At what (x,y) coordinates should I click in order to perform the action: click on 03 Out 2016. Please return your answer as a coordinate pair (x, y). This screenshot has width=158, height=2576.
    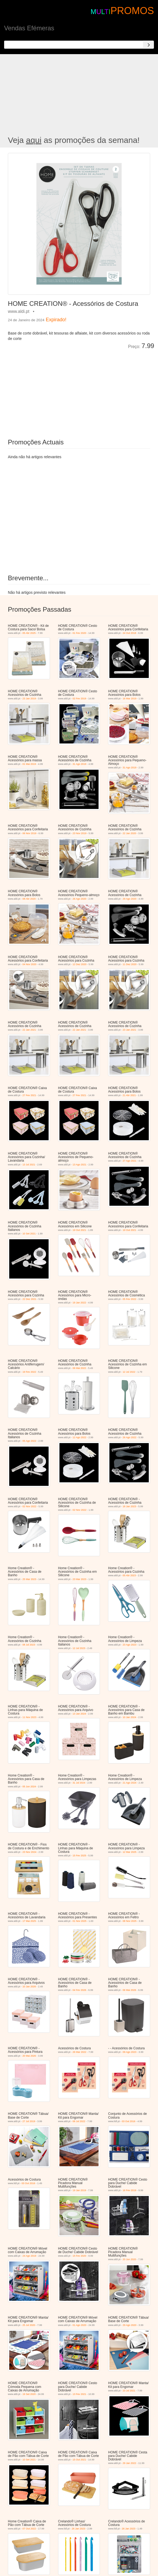
    Looking at the image, I should click on (128, 2121).